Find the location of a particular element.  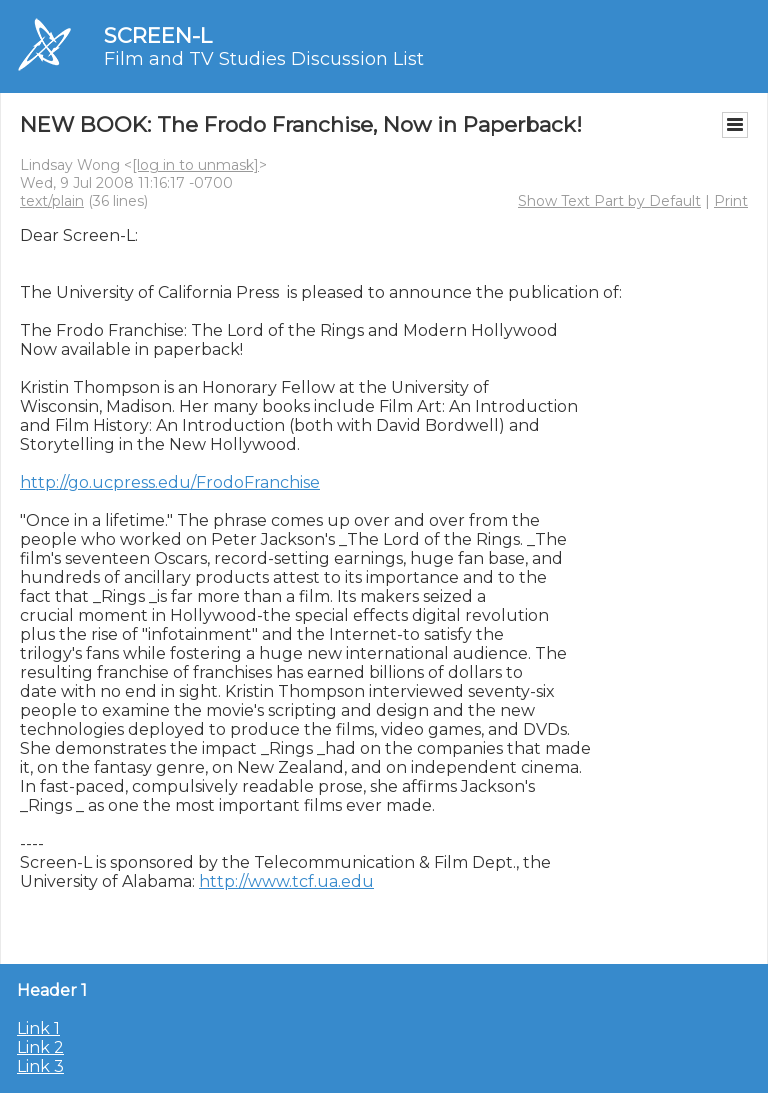

http://www.tcf.ua.edu is located at coordinates (286, 881).